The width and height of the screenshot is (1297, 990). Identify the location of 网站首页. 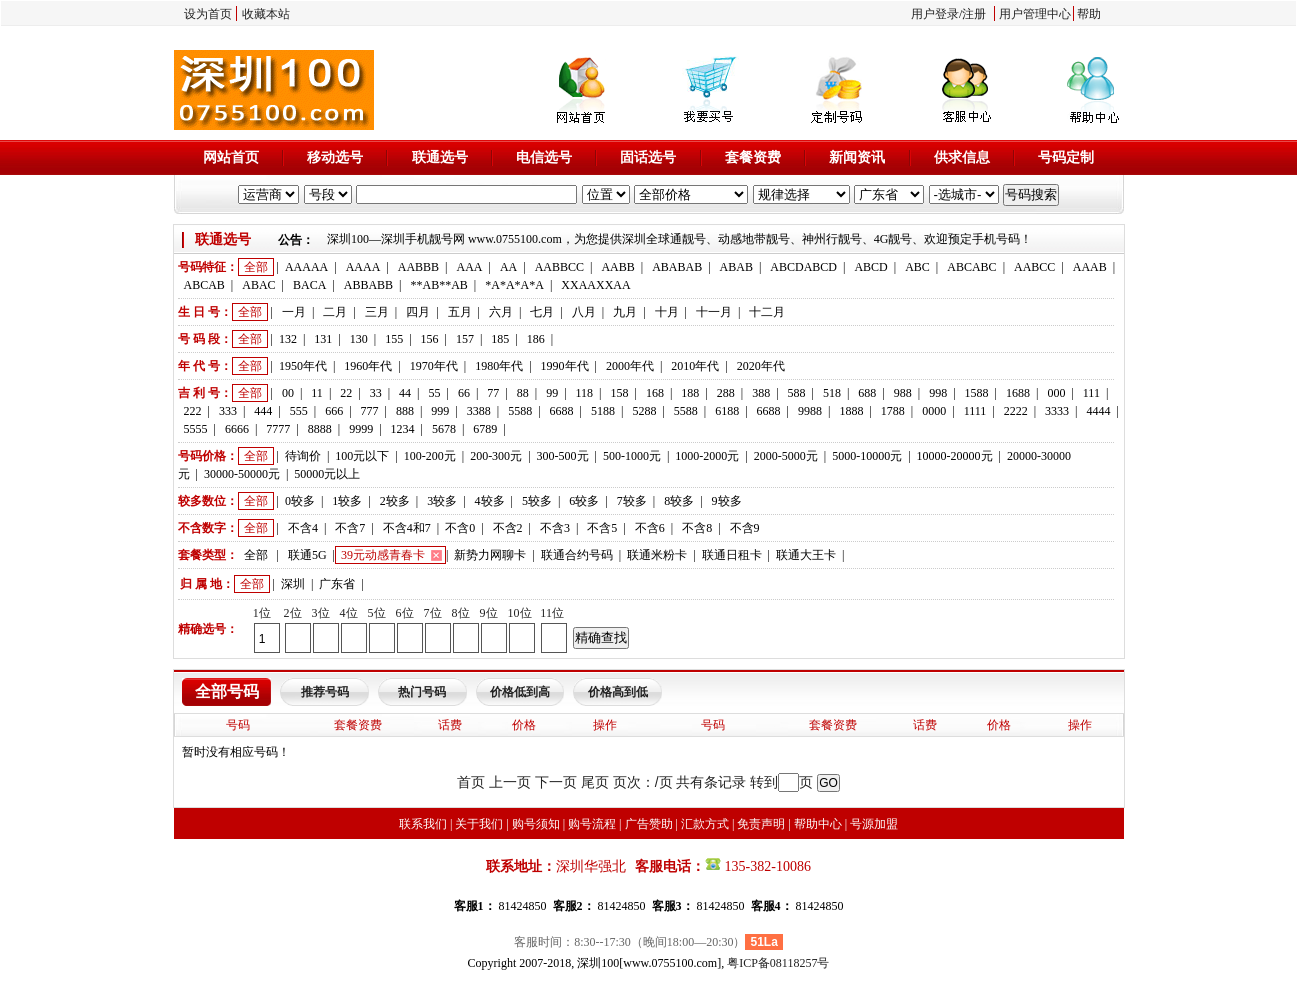
(231, 157).